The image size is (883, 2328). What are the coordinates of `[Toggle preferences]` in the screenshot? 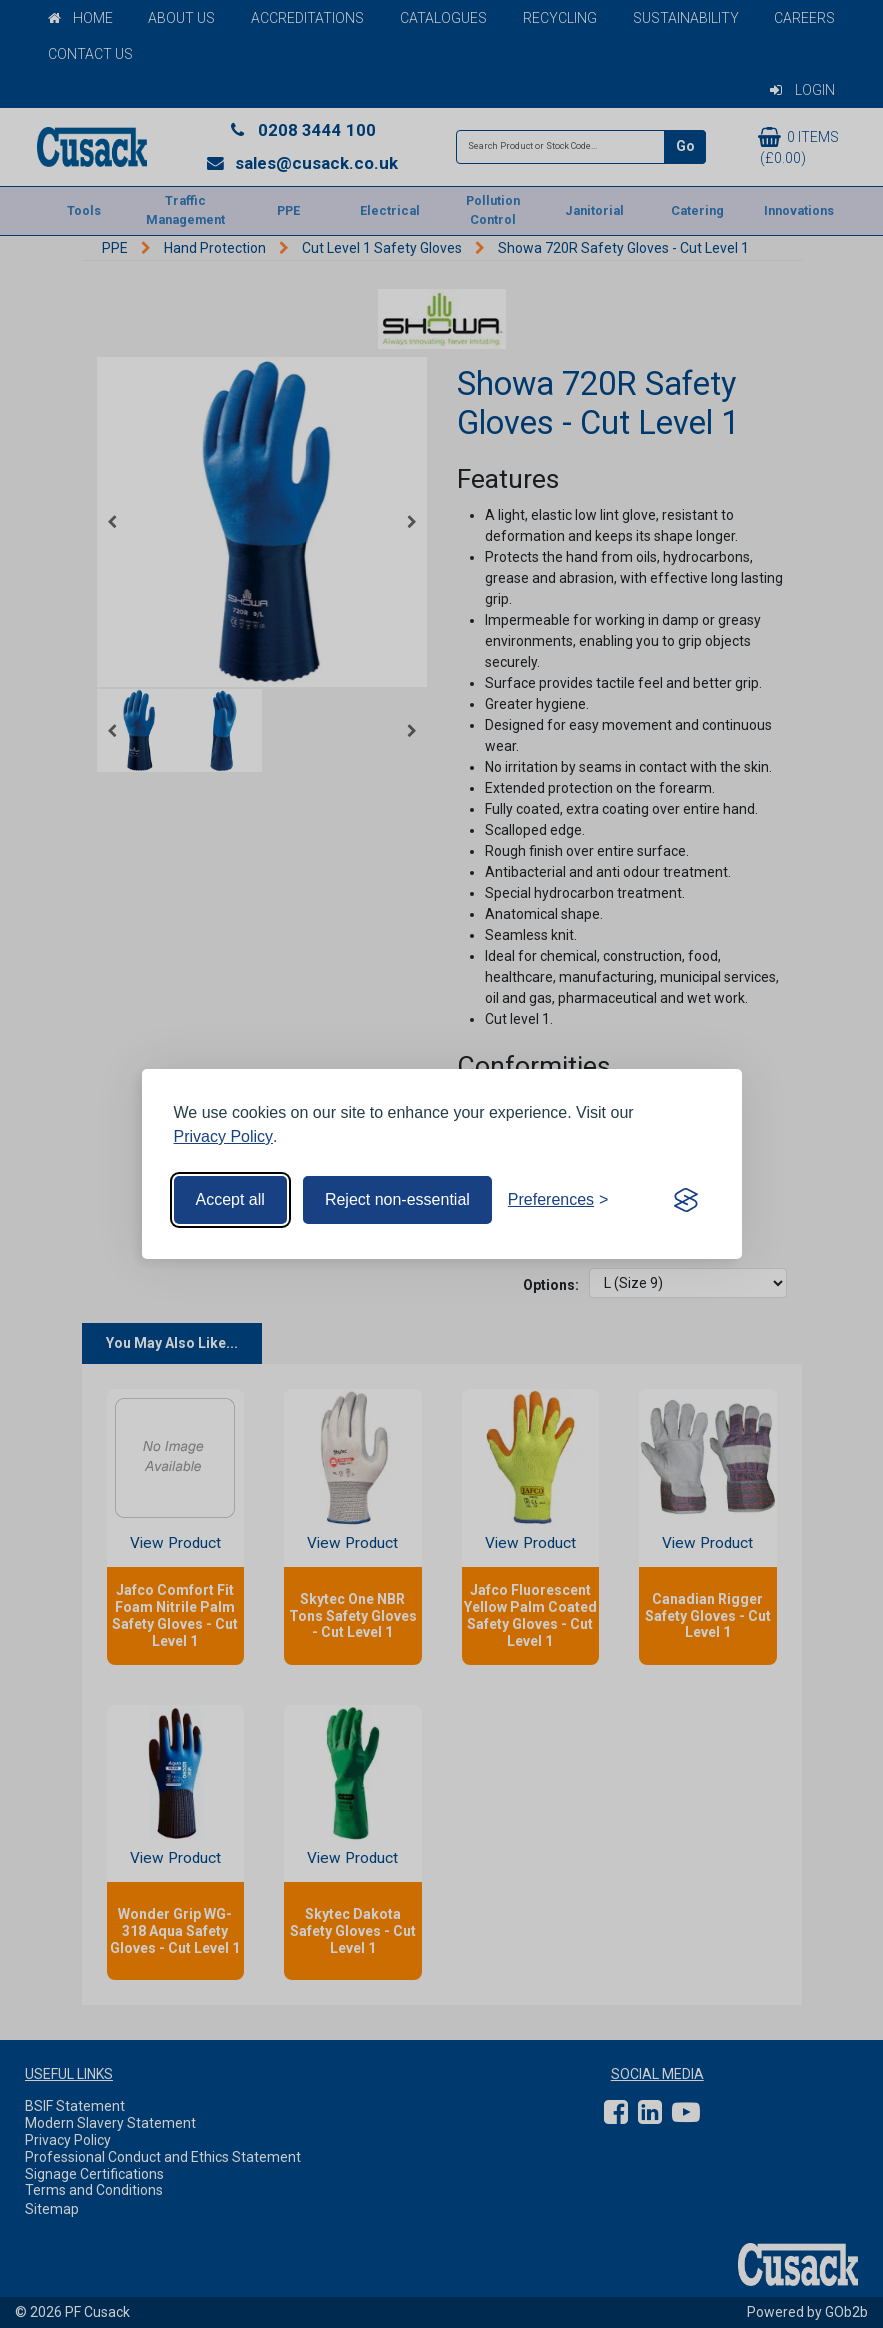 It's located at (558, 1200).